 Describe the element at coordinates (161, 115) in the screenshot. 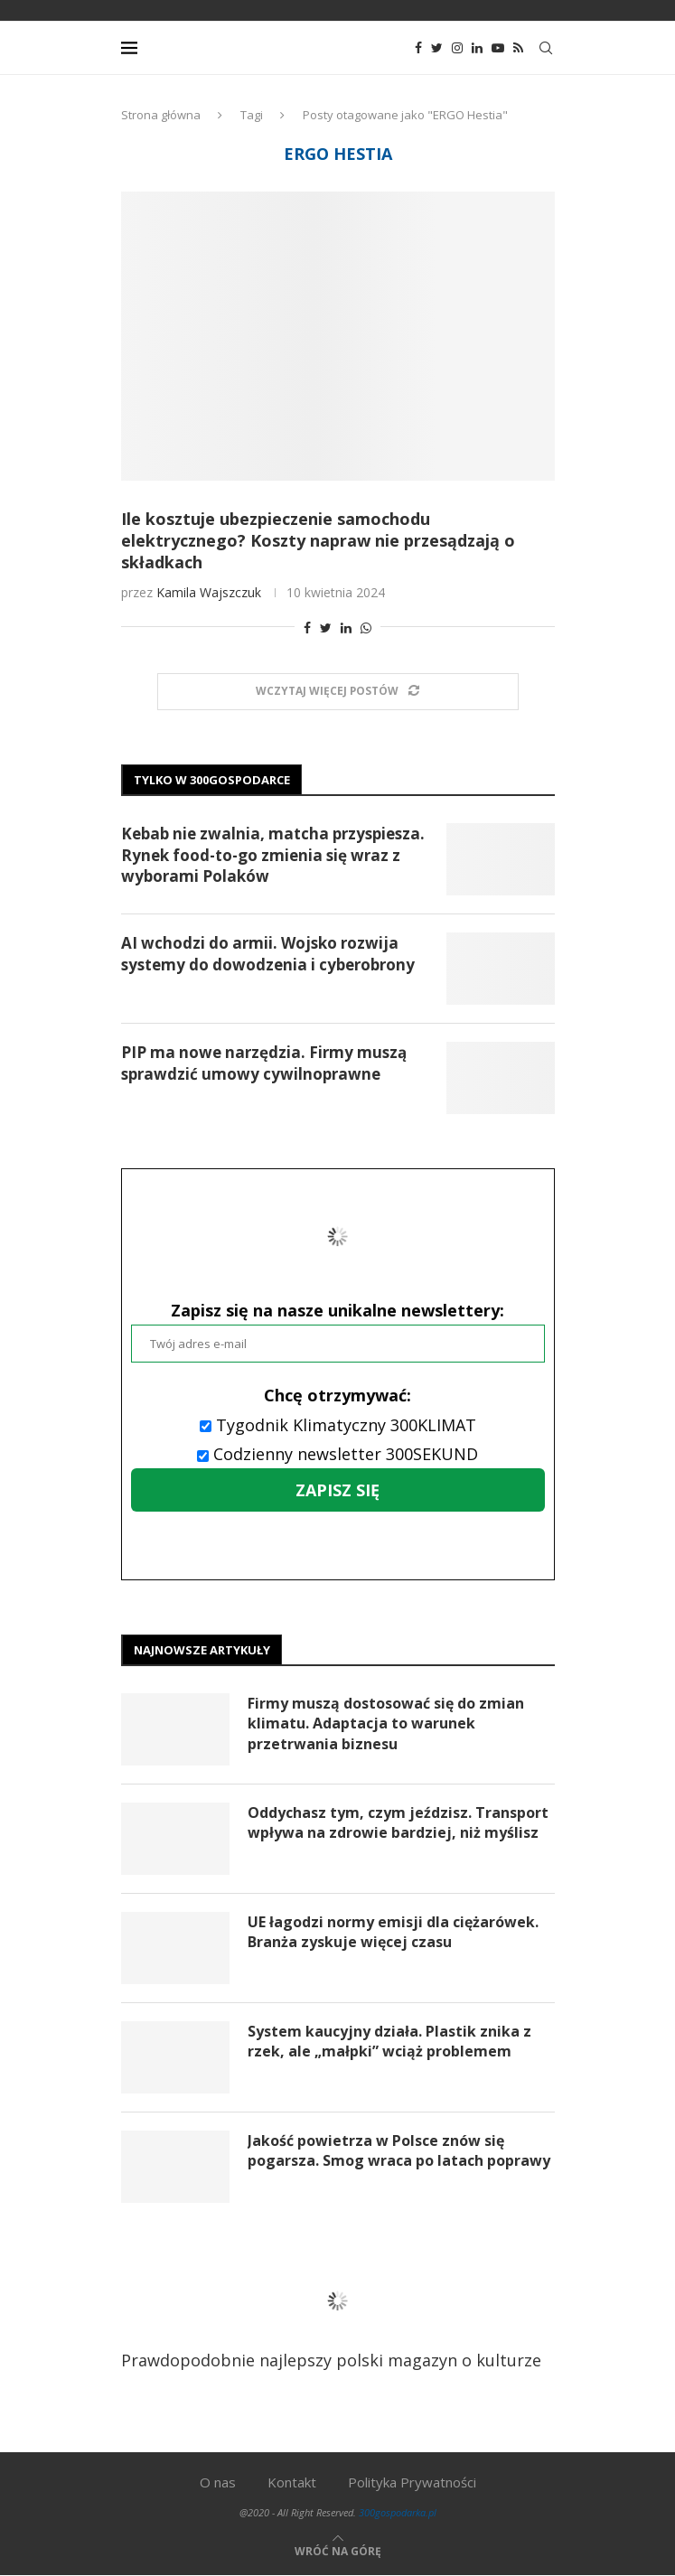

I see `Strona główna` at that location.